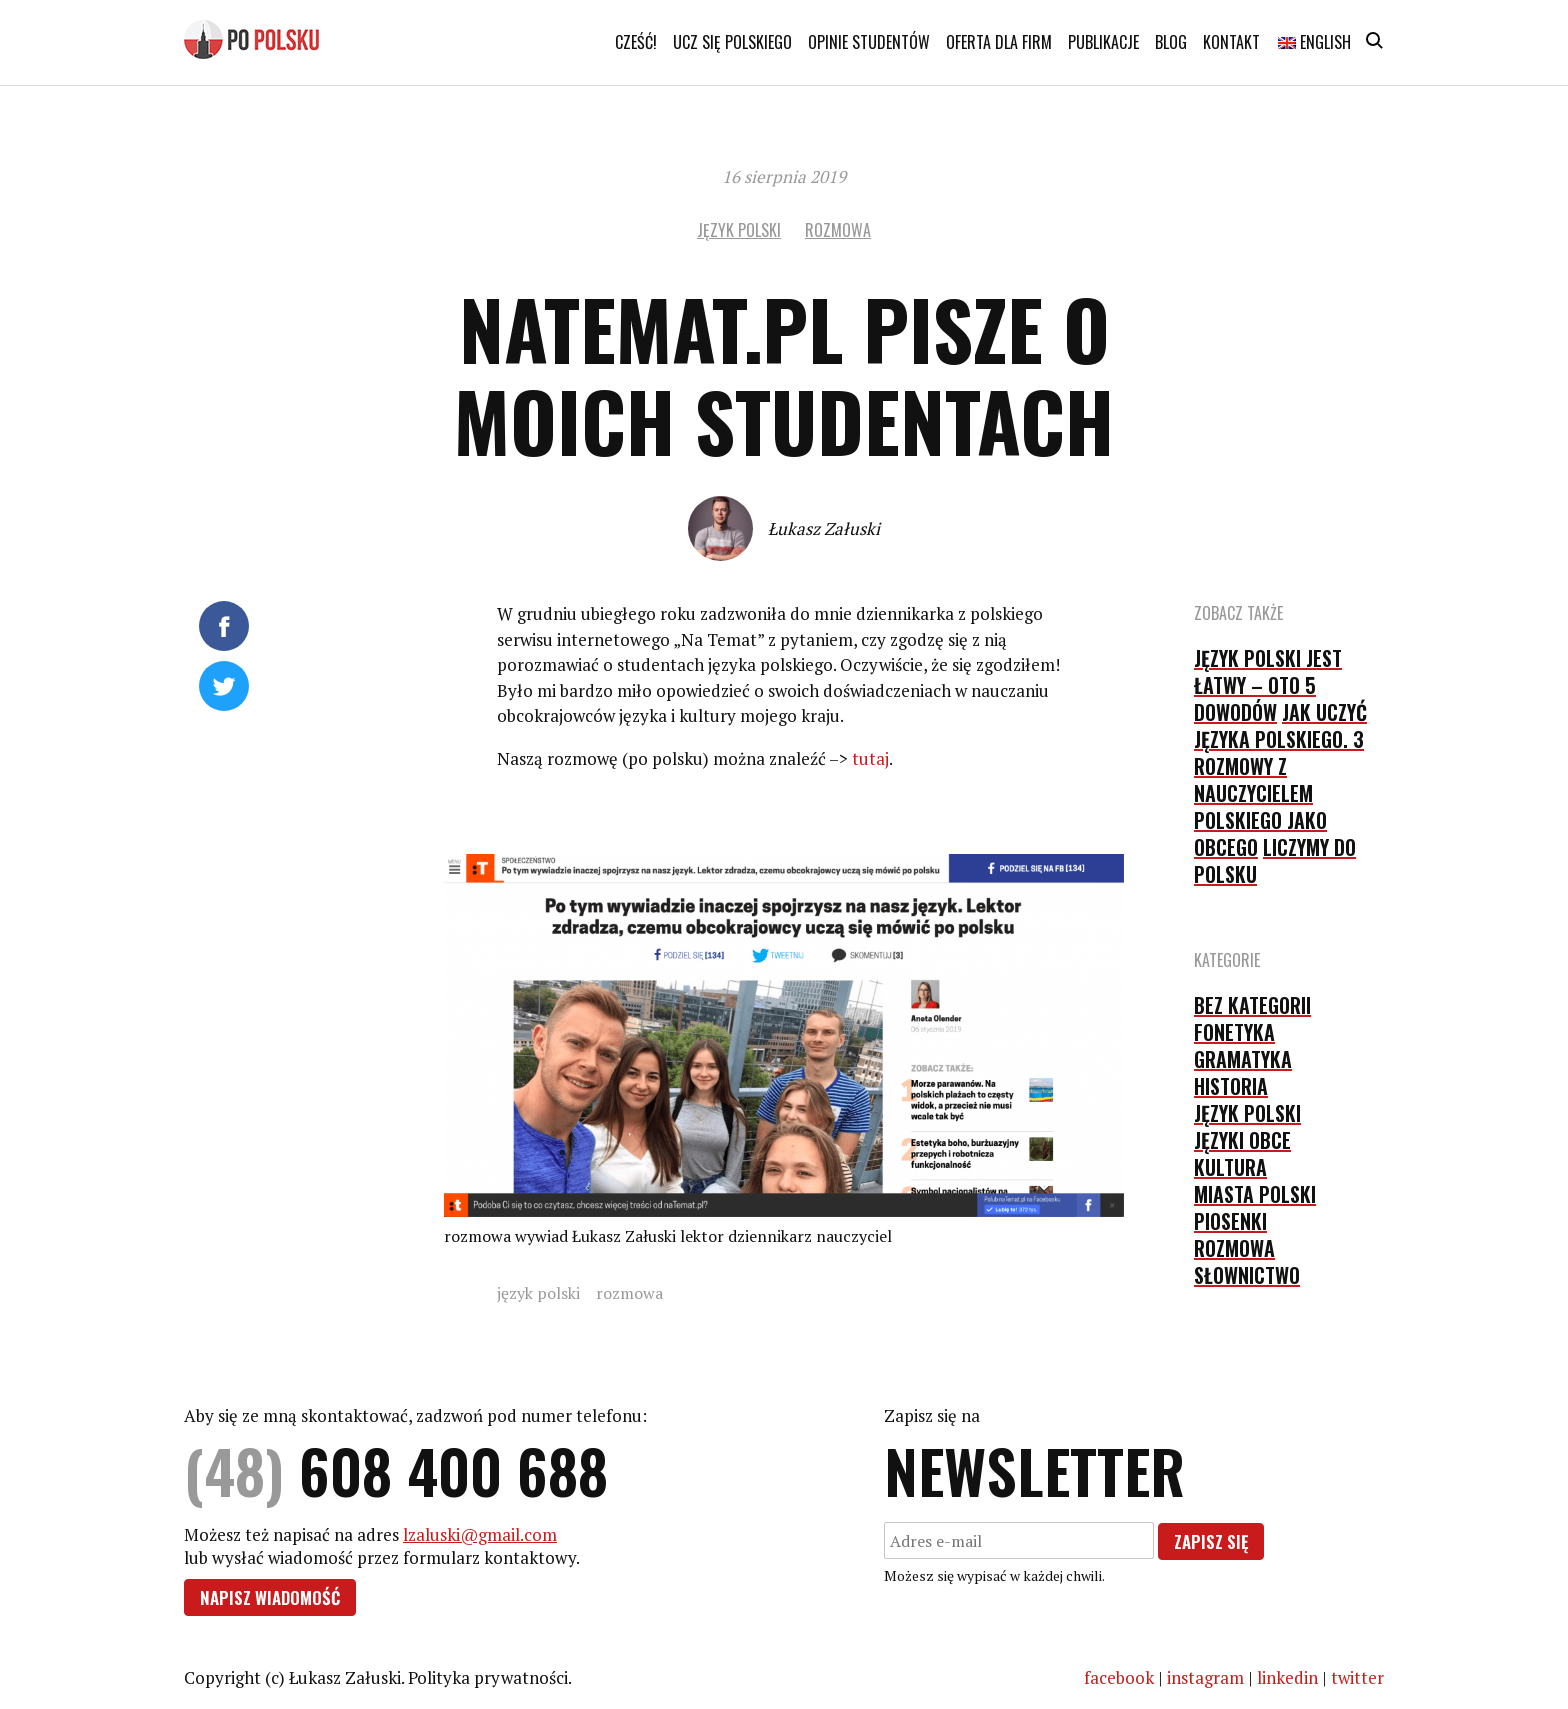 The height and width of the screenshot is (1709, 1568). What do you see at coordinates (1255, 1194) in the screenshot?
I see `Miasta Polski` at bounding box center [1255, 1194].